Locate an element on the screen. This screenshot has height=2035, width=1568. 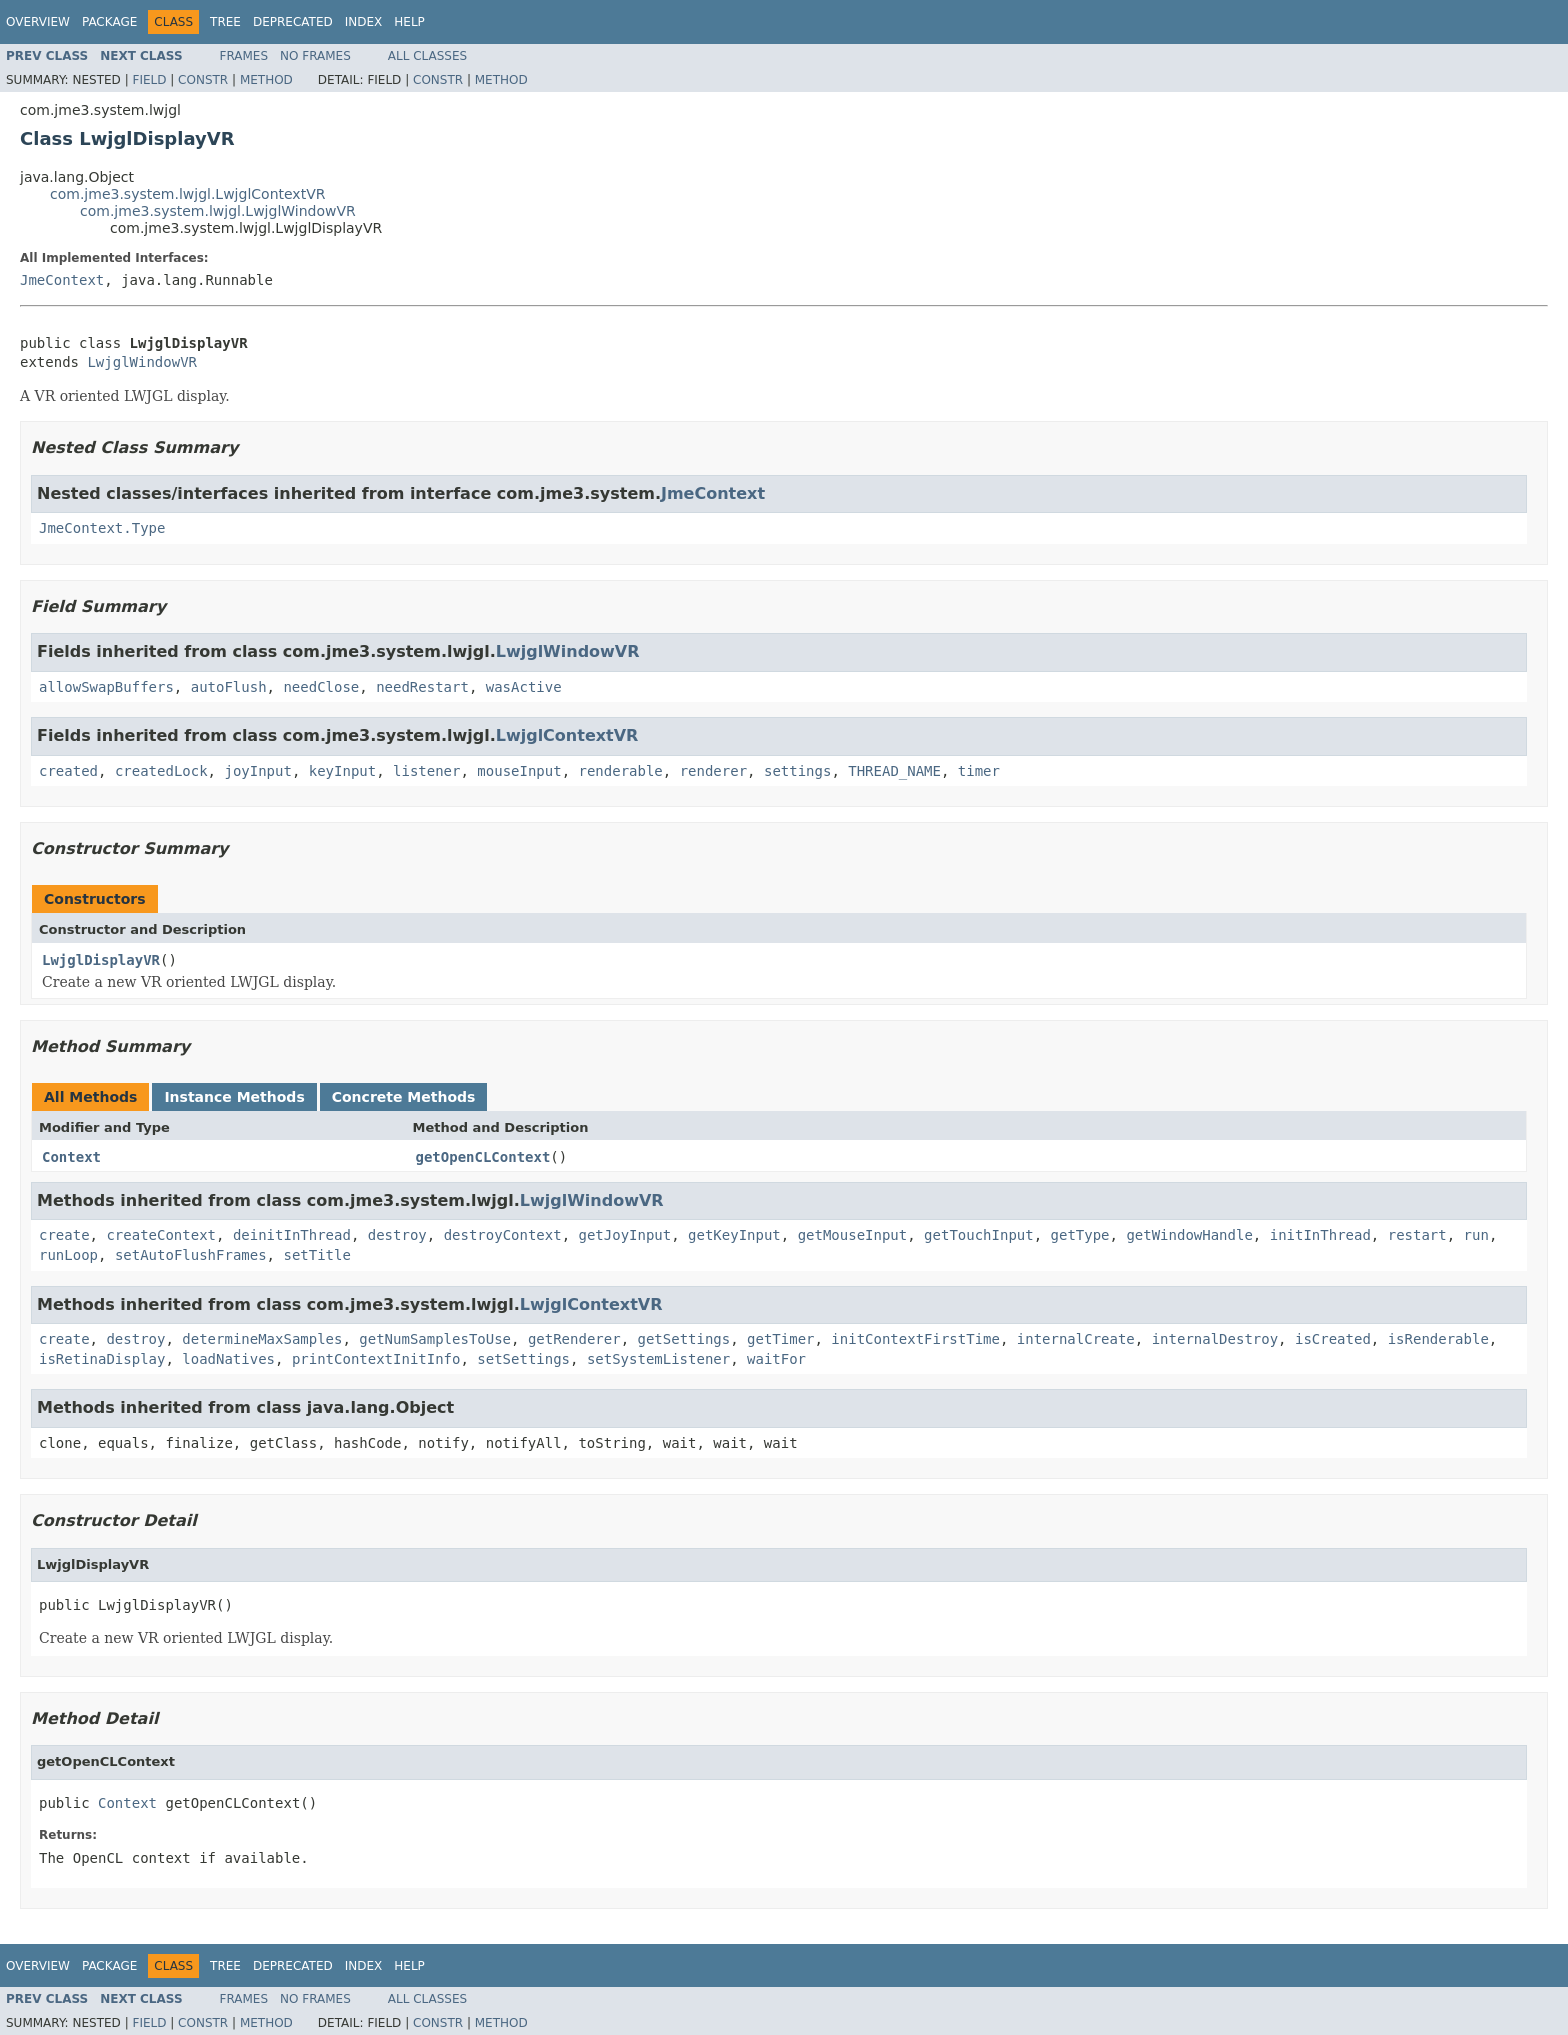
JmeContext.Type is located at coordinates (102, 528).